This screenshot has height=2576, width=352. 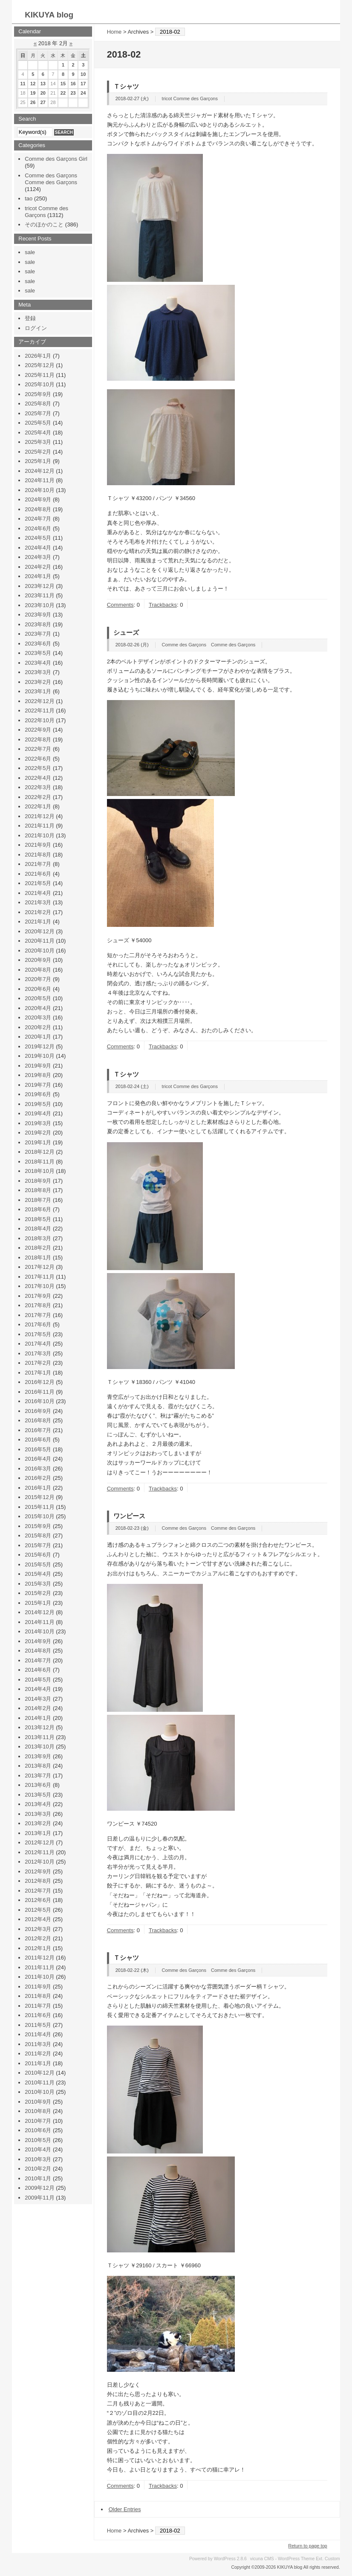 I want to click on 2022年2月, so click(x=38, y=797).